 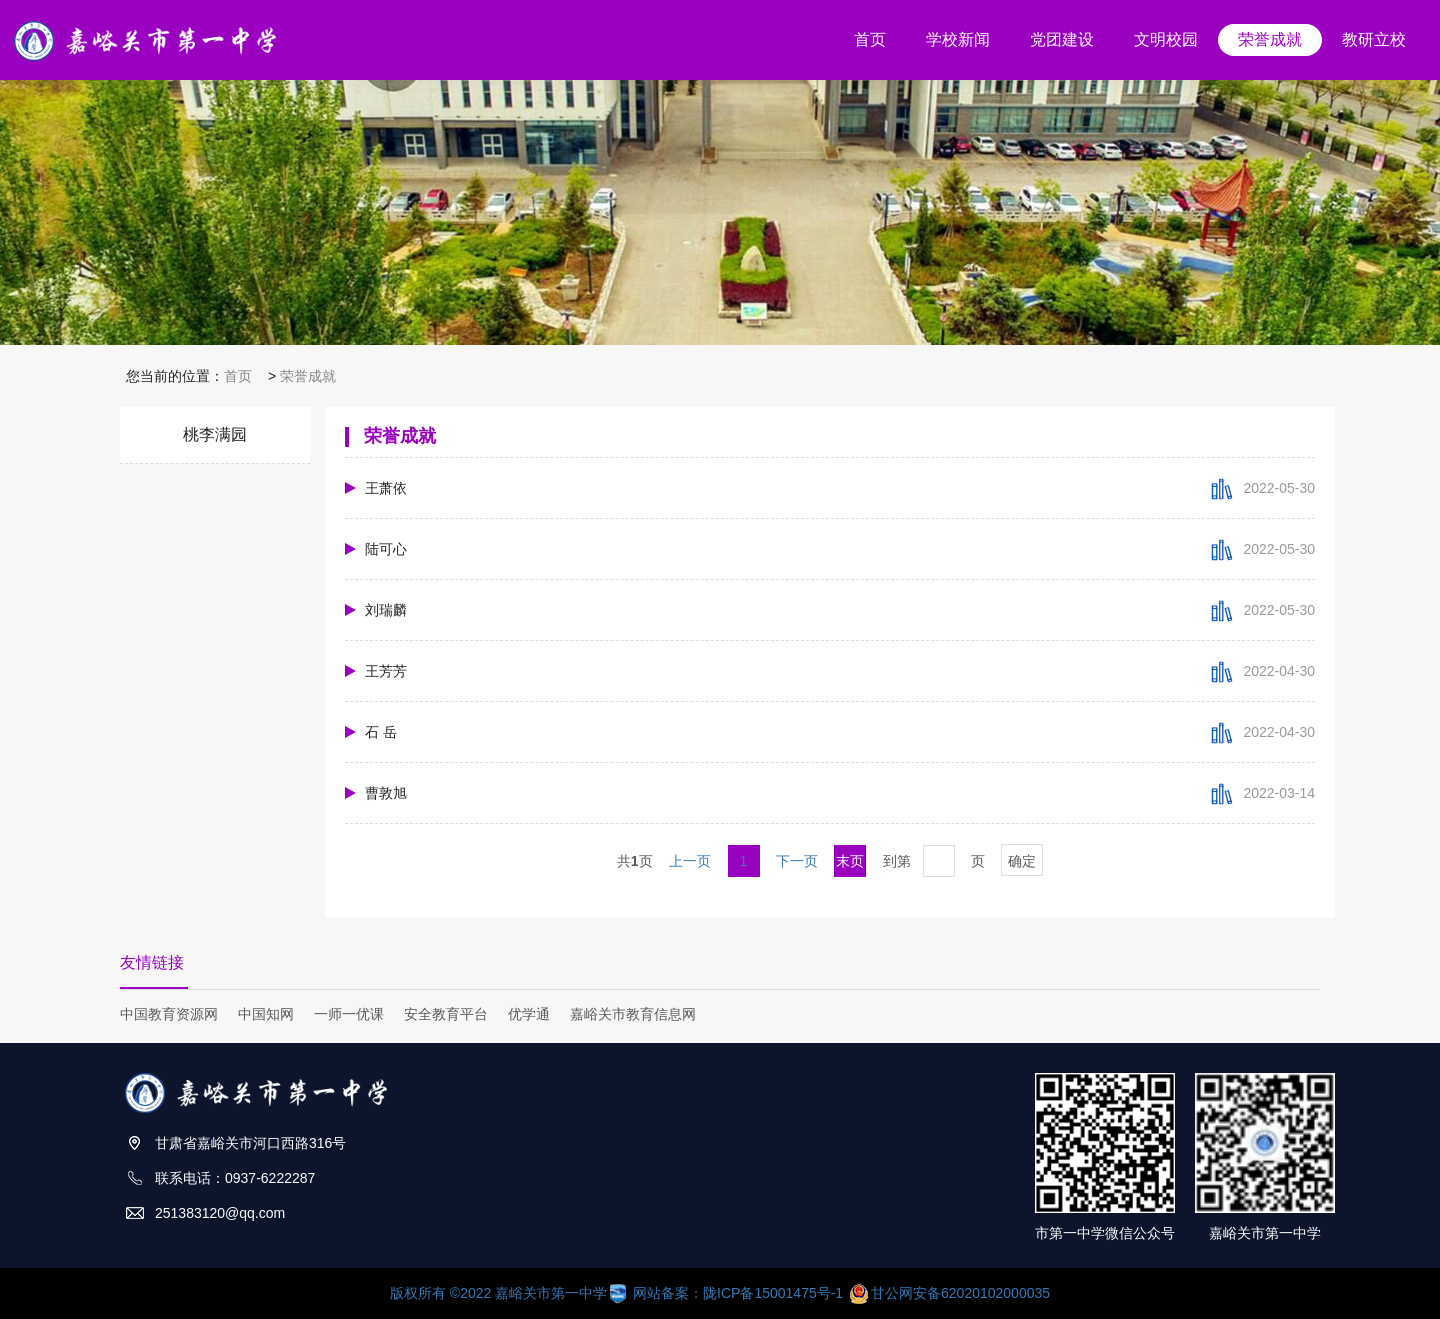 I want to click on 末页, so click(x=850, y=861).